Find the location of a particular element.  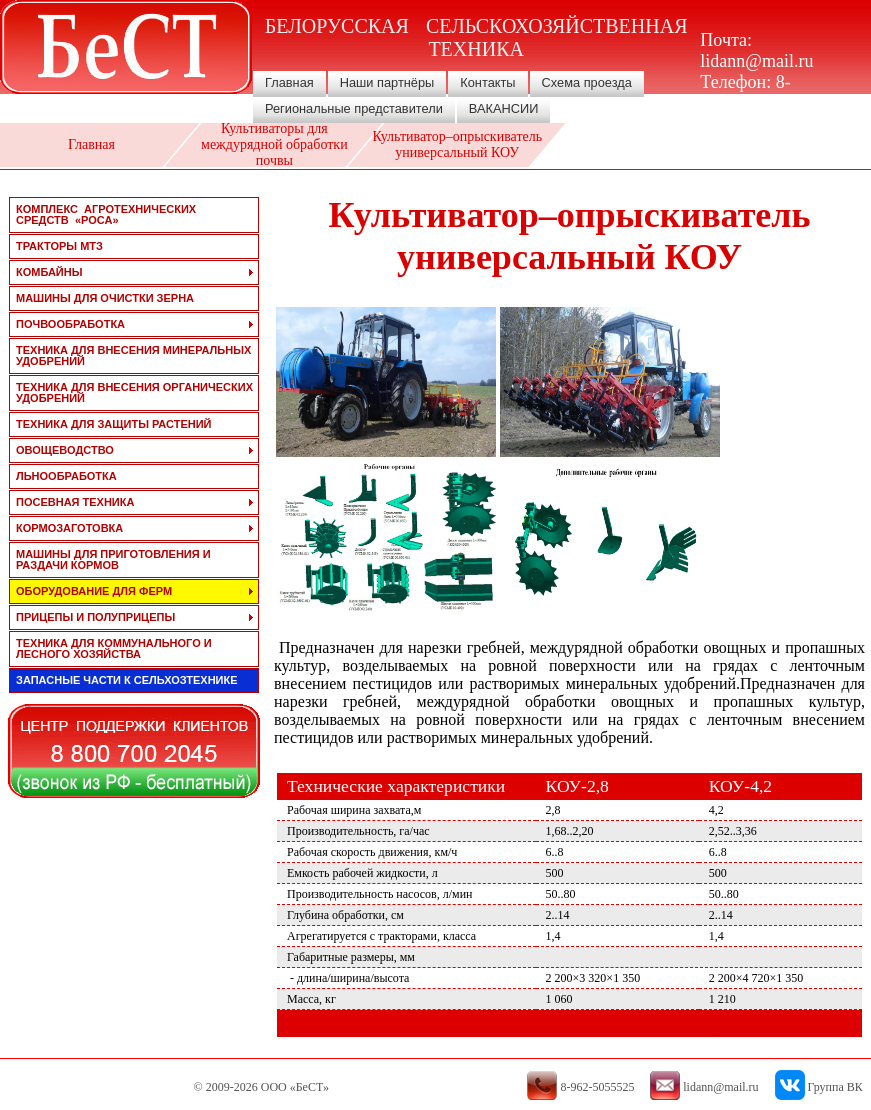

овощеводство is located at coordinates (65, 450).